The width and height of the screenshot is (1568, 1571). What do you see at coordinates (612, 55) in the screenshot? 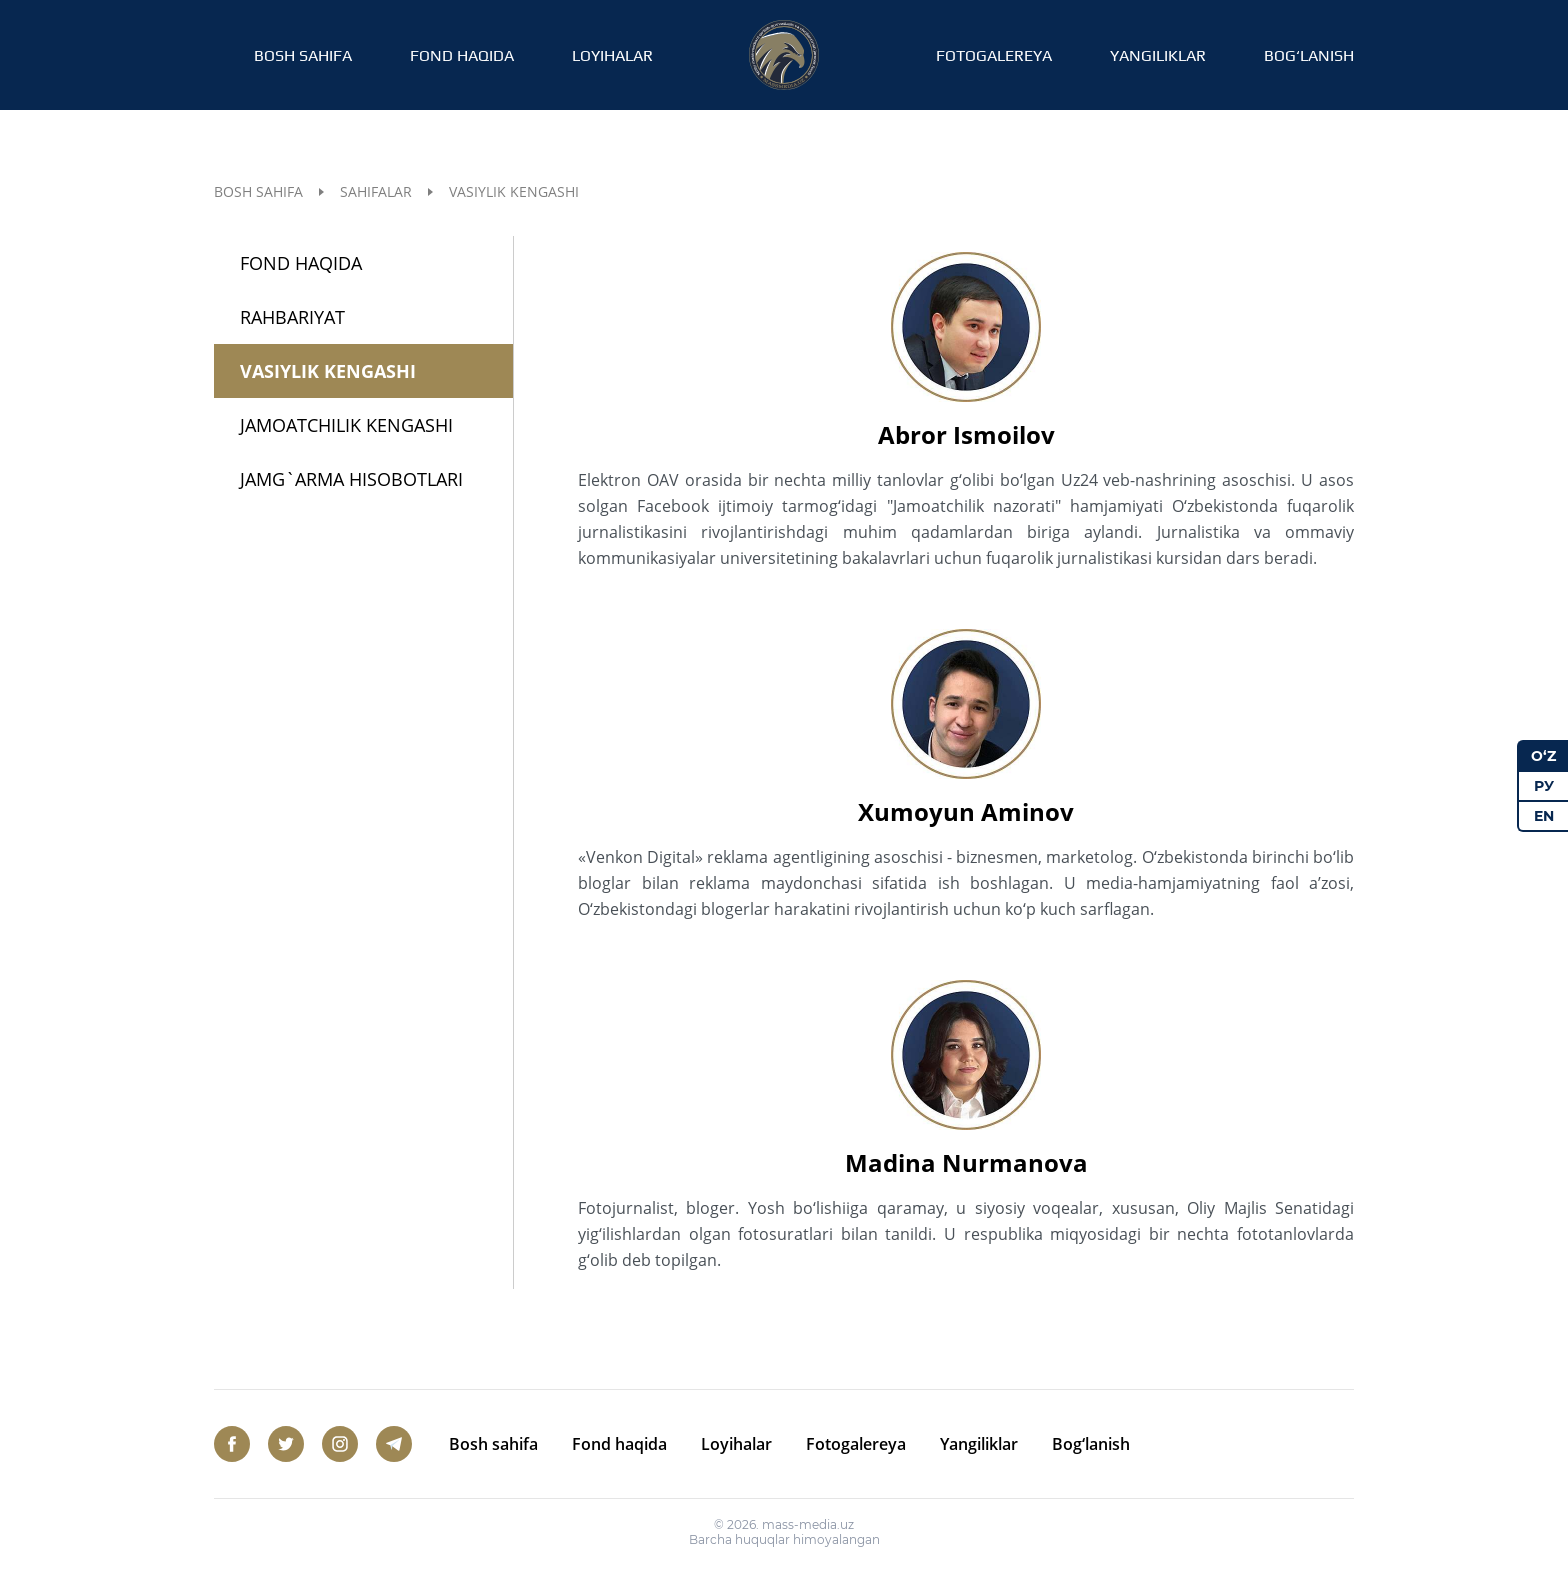
I see `Loyihalar` at bounding box center [612, 55].